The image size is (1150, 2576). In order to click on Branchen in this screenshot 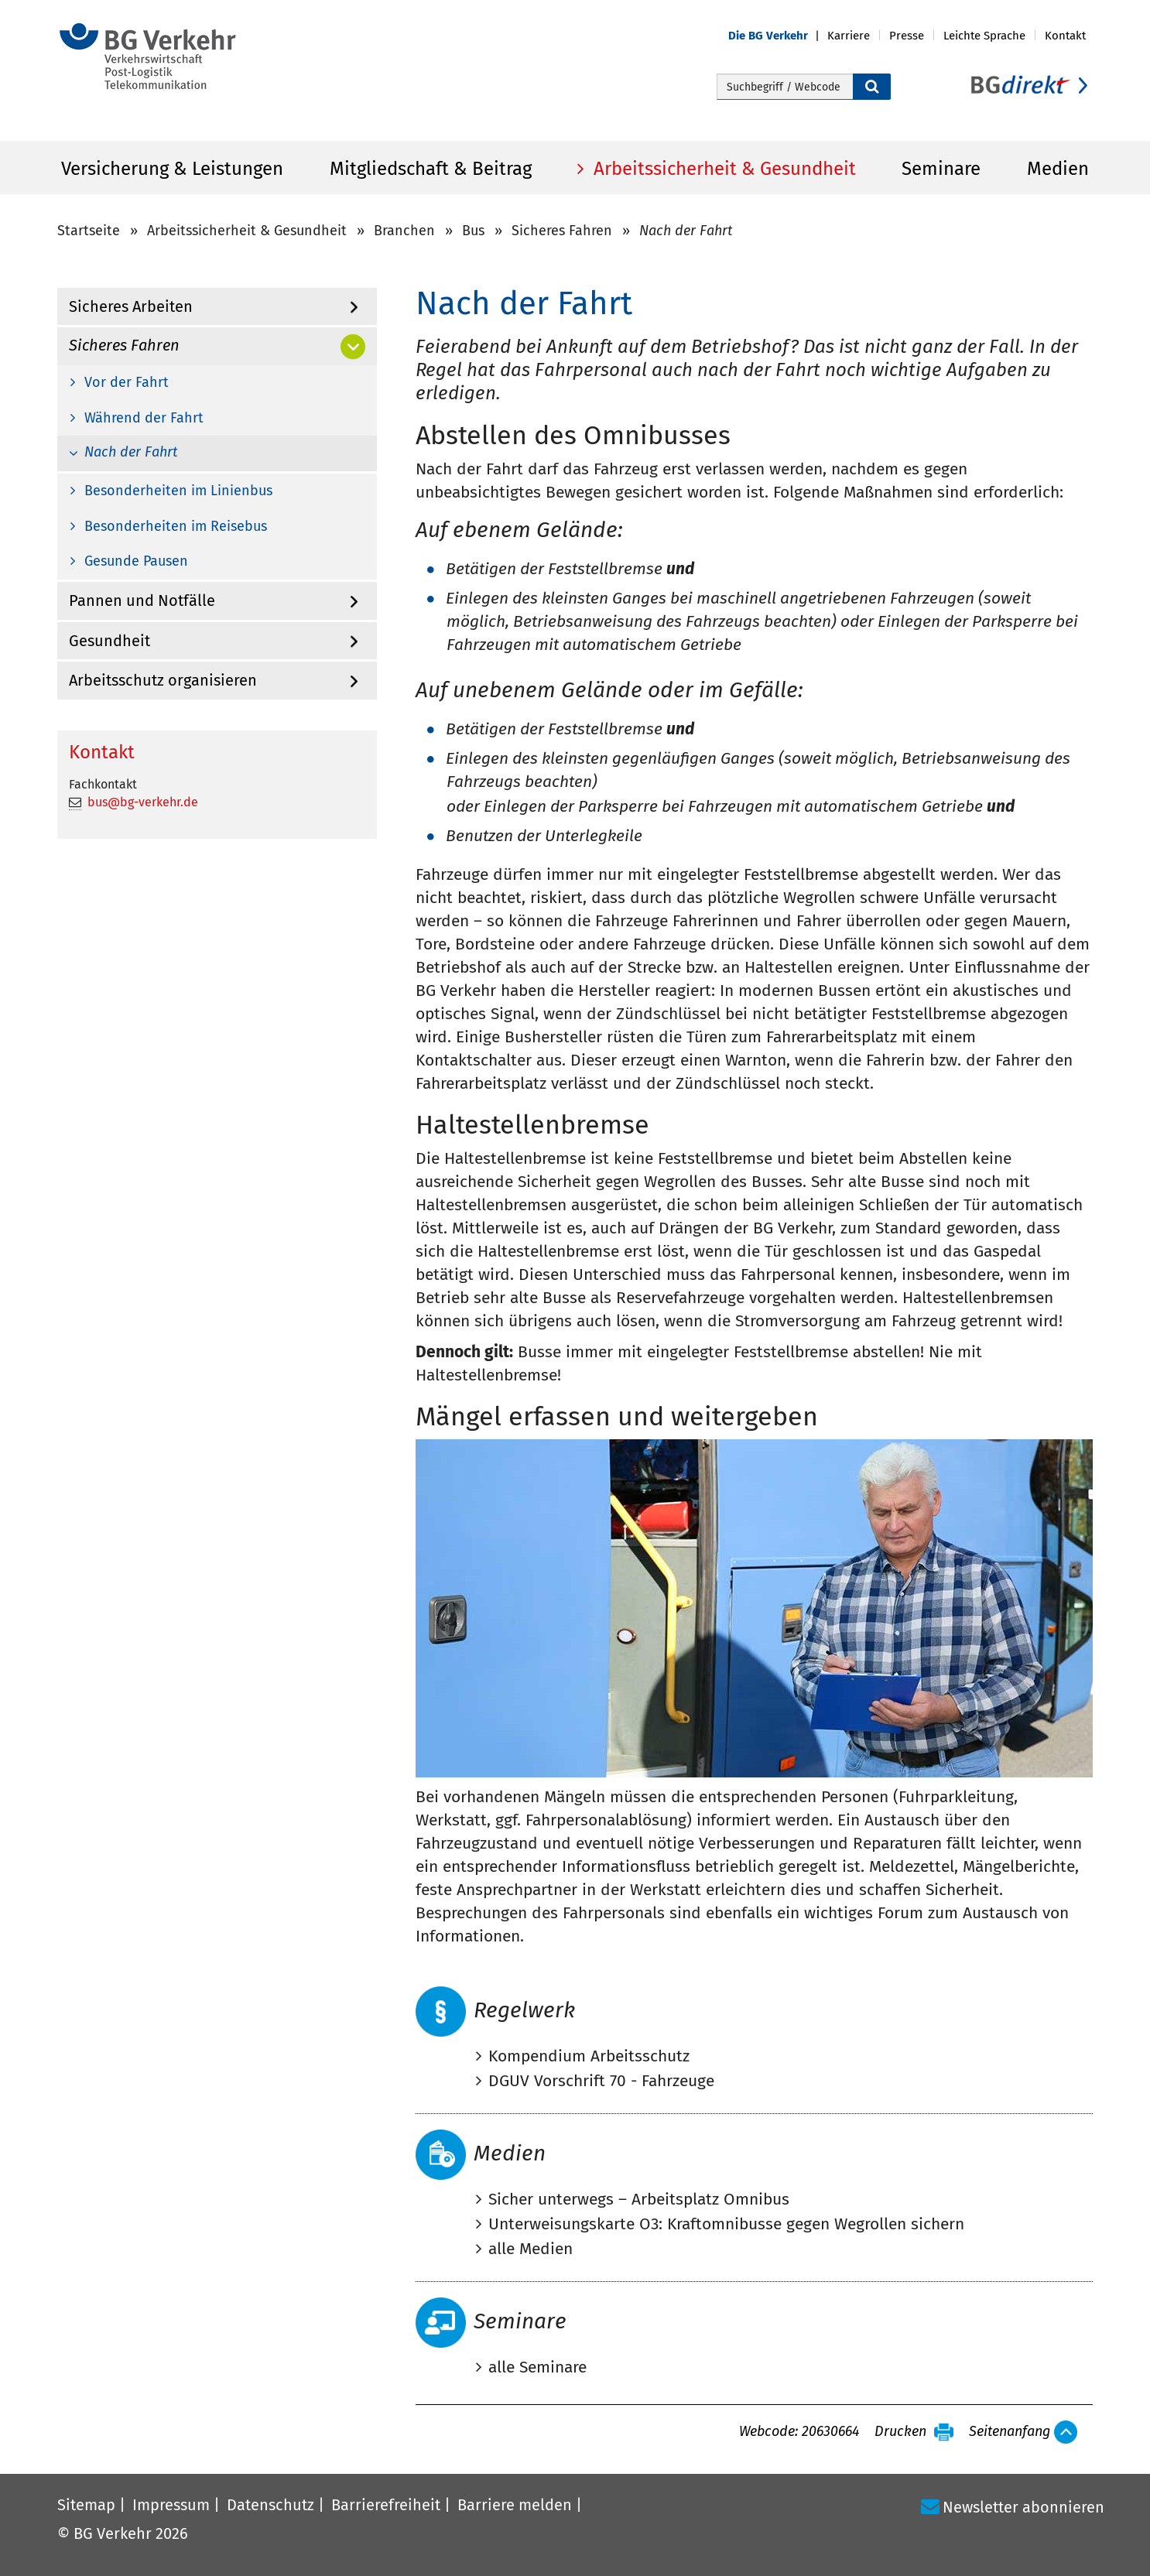, I will do `click(404, 230)`.